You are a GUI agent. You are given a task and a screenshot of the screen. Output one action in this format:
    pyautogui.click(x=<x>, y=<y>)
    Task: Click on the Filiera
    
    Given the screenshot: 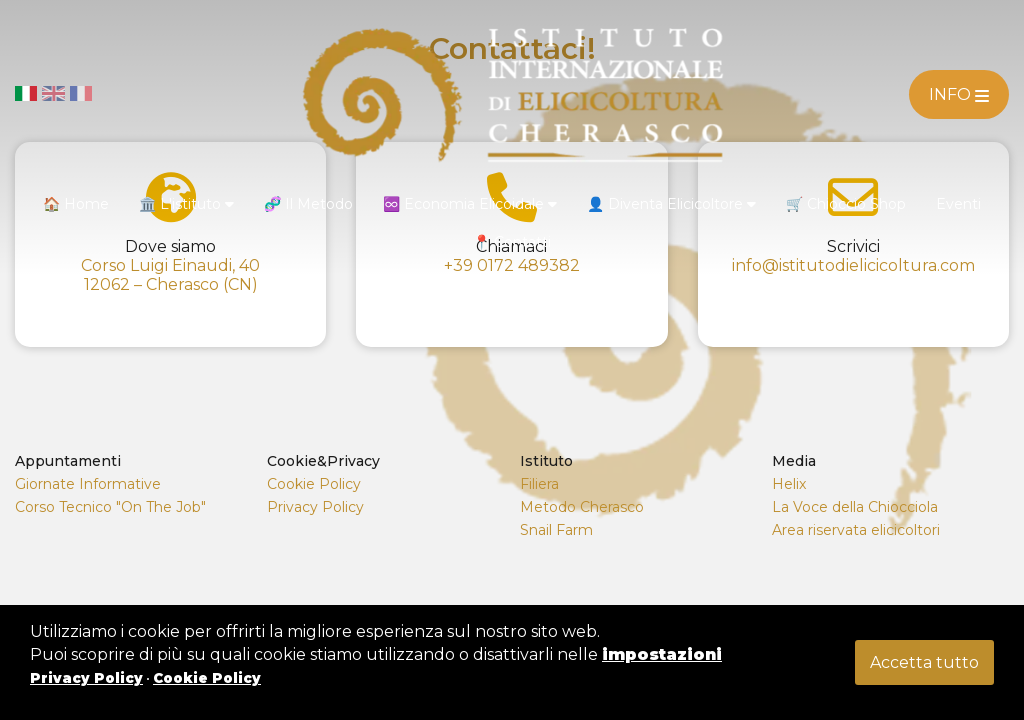 What is the action you would take?
    pyautogui.click(x=539, y=484)
    